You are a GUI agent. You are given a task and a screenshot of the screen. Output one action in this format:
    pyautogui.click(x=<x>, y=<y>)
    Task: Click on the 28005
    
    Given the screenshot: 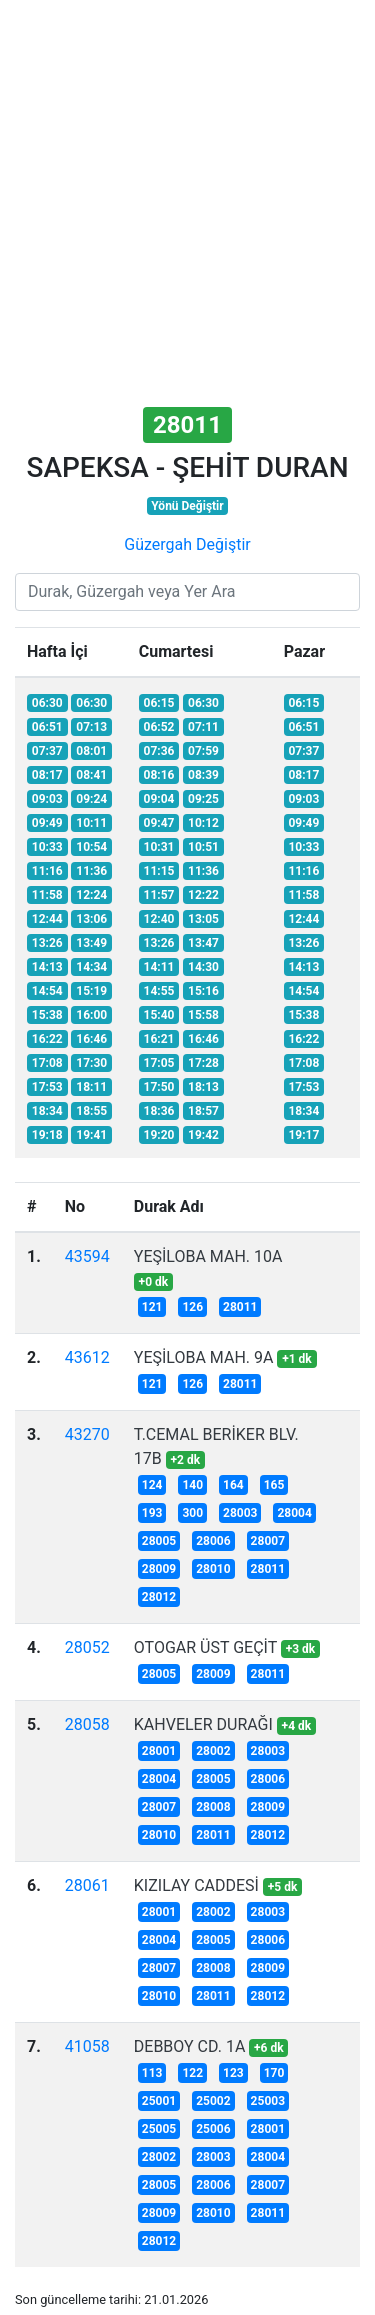 What is the action you would take?
    pyautogui.click(x=159, y=1541)
    